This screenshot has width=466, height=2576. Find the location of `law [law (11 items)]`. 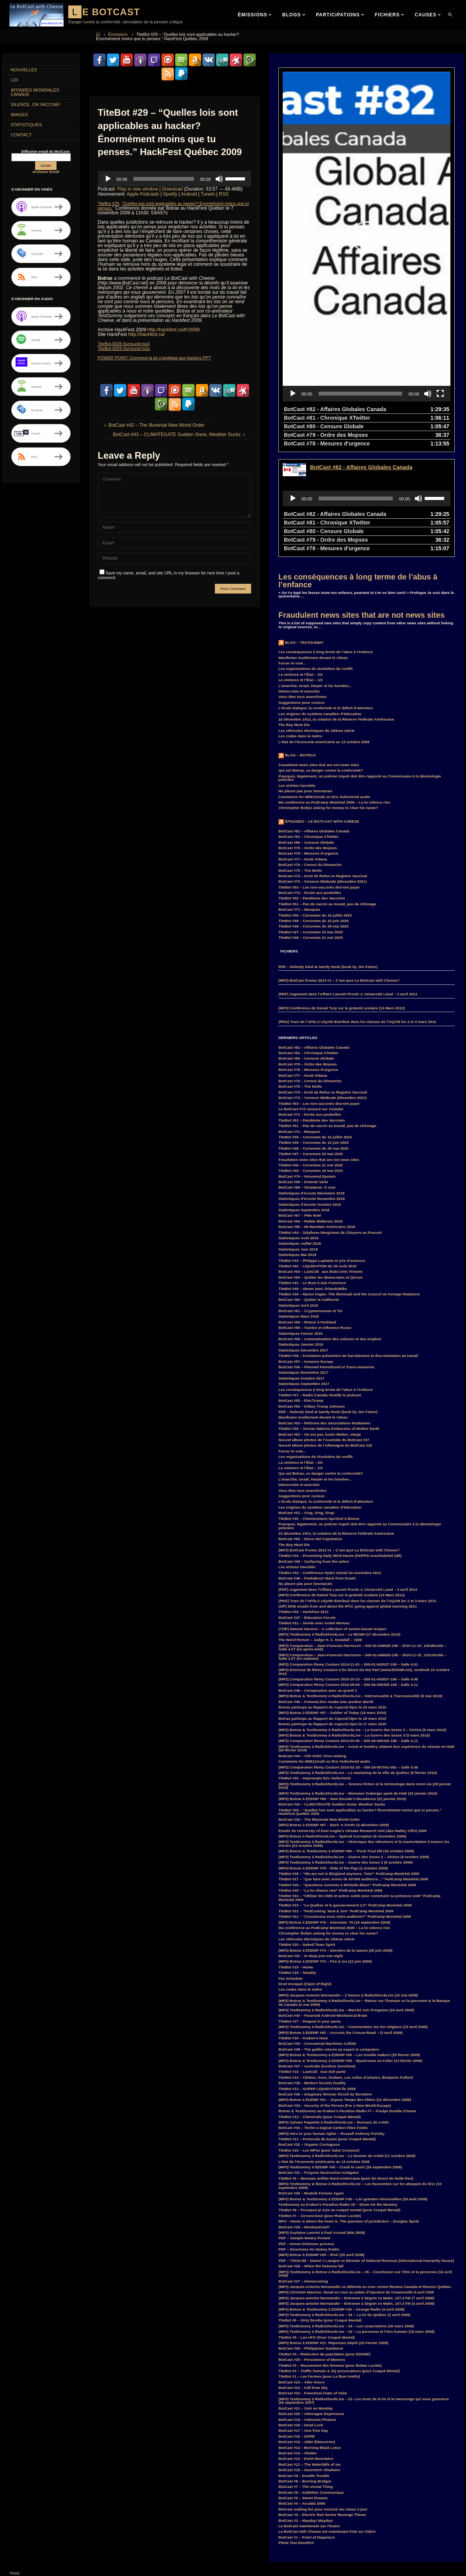

law [law (11 items)] is located at coordinates (98, 2537).